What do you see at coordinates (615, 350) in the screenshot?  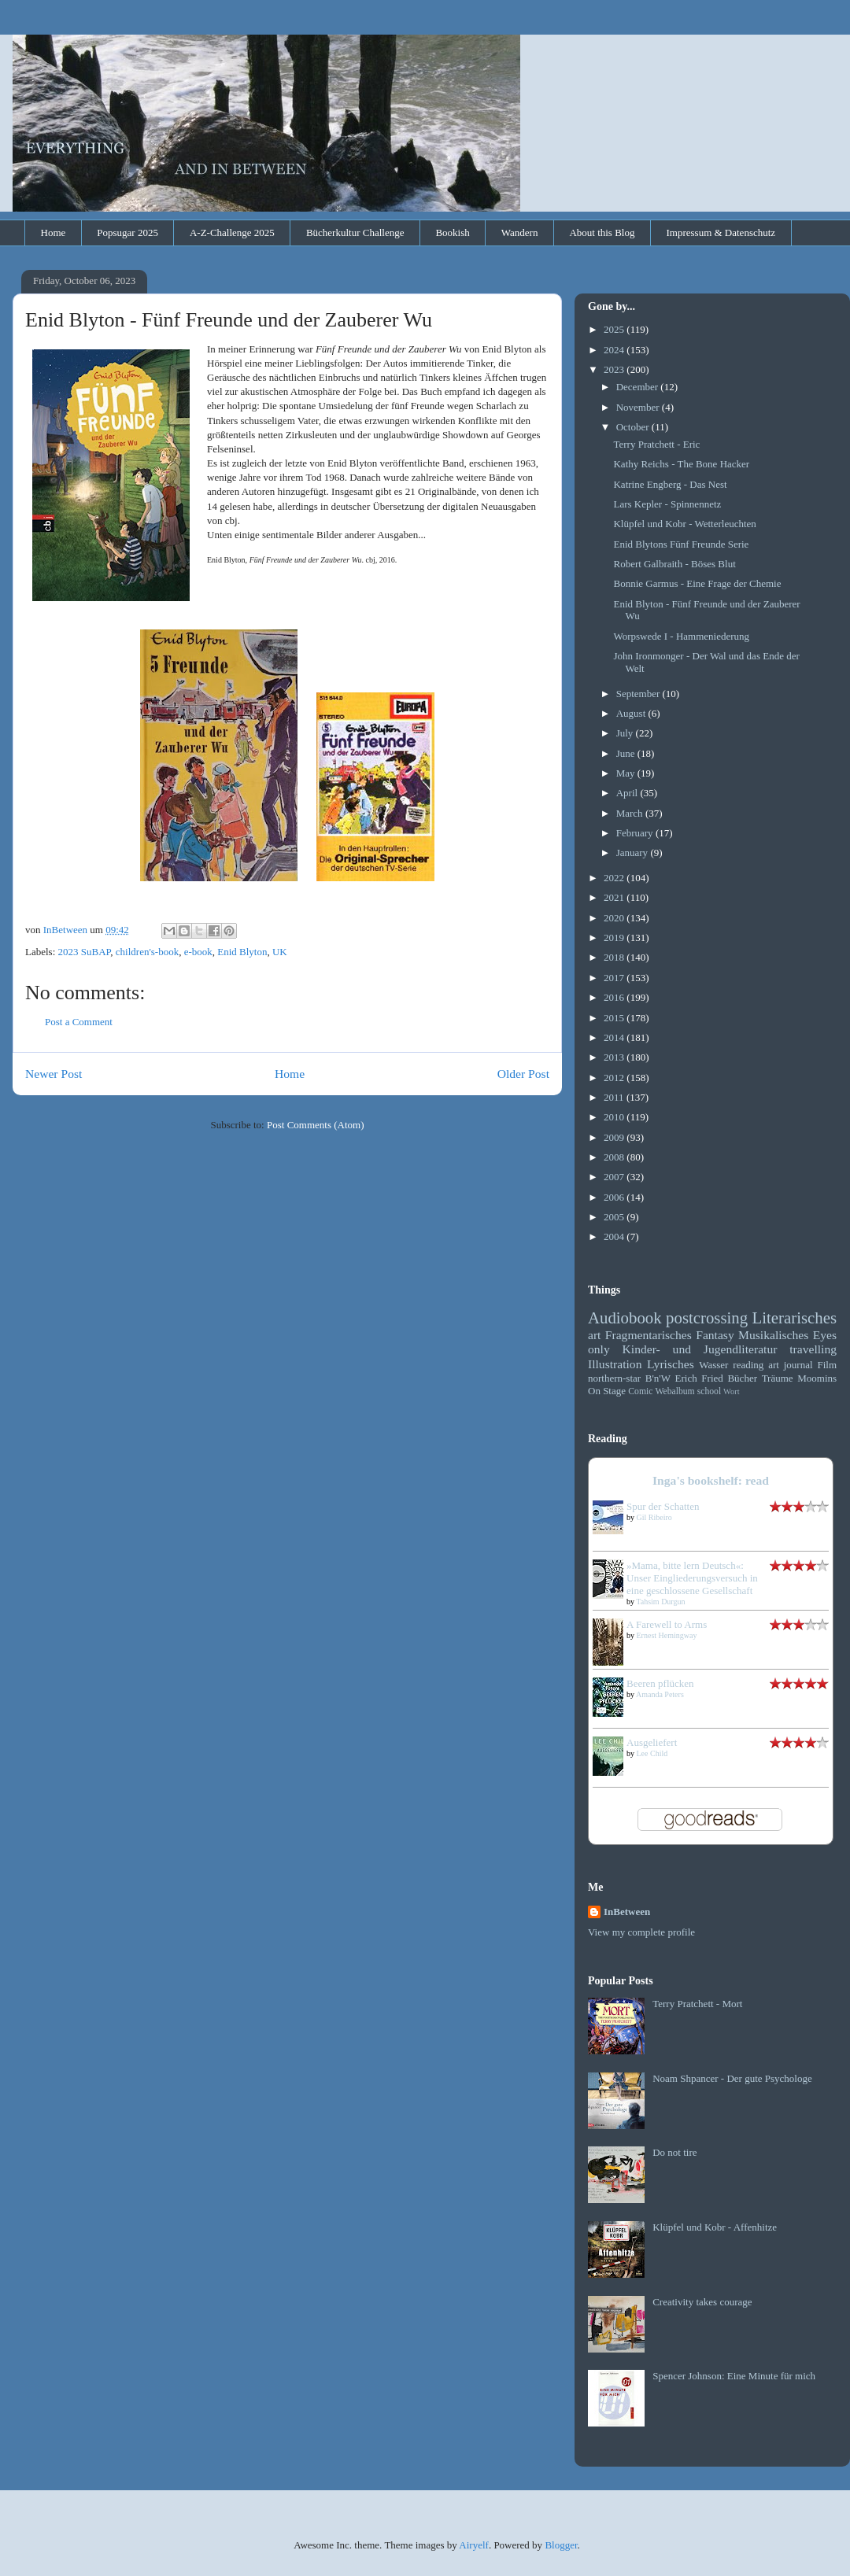 I see `2024` at bounding box center [615, 350].